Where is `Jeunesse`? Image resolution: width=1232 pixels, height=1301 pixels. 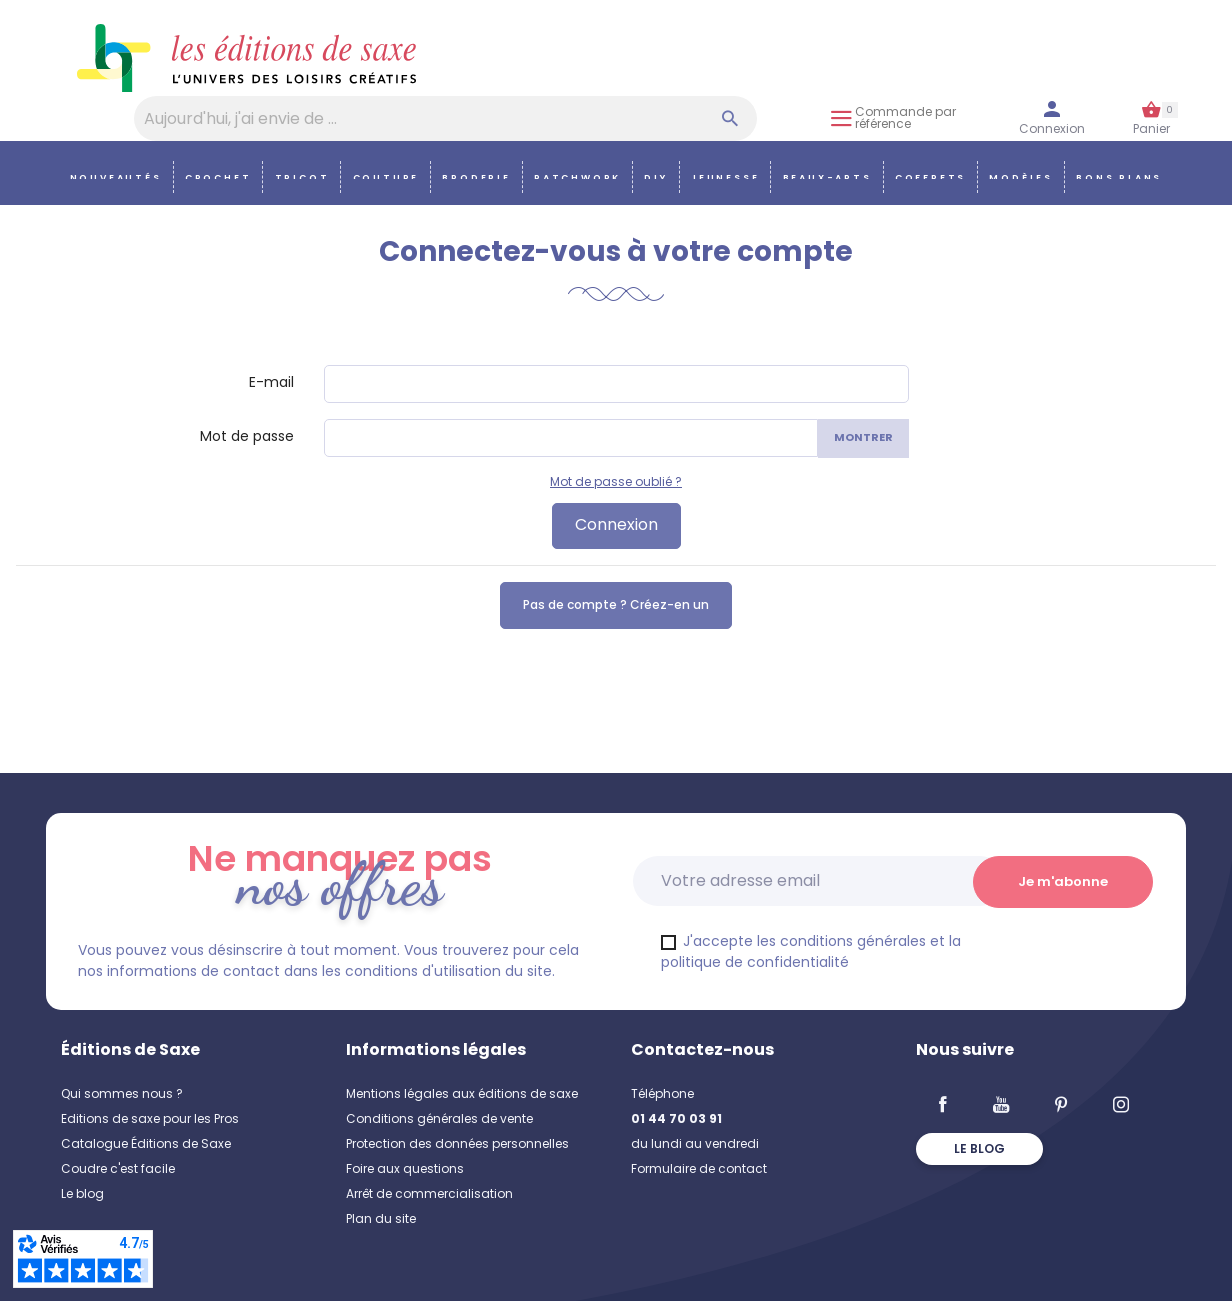
Jeunesse is located at coordinates (725, 177).